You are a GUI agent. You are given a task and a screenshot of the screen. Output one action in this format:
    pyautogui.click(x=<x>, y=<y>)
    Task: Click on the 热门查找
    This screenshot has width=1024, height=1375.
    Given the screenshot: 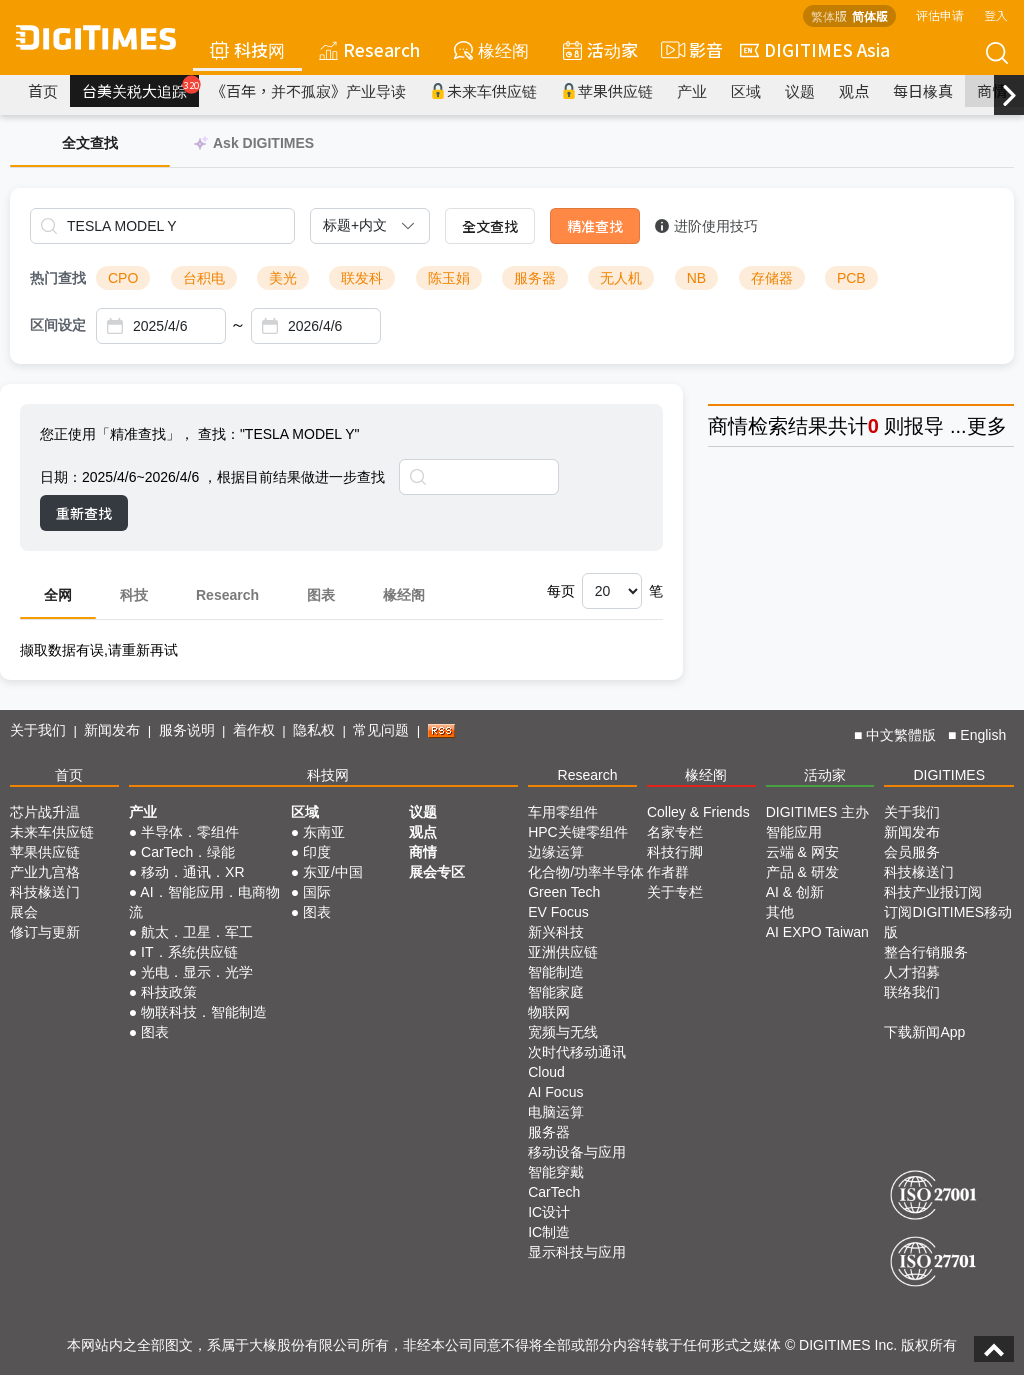 What is the action you would take?
    pyautogui.click(x=58, y=278)
    